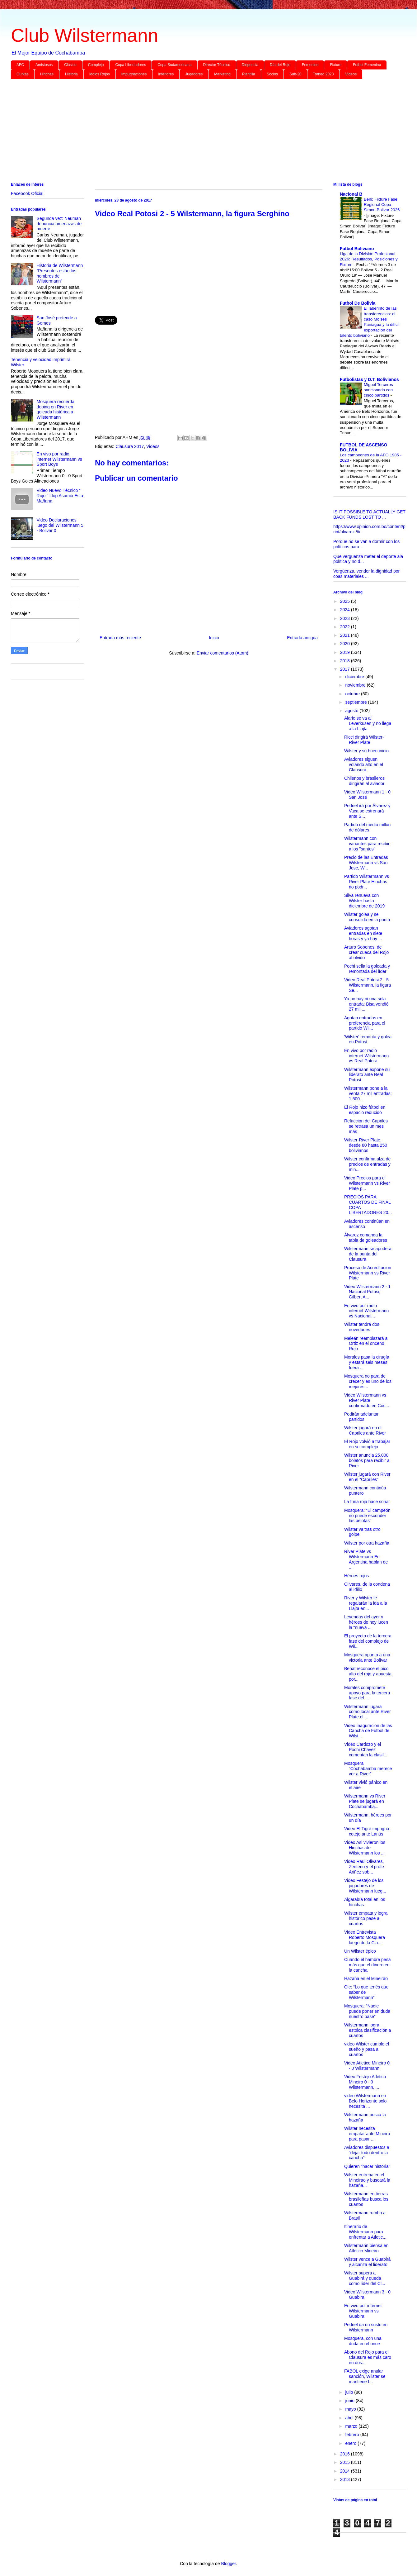 This screenshot has height=2576, width=417. Describe the element at coordinates (353, 693) in the screenshot. I see `octubre` at that location.